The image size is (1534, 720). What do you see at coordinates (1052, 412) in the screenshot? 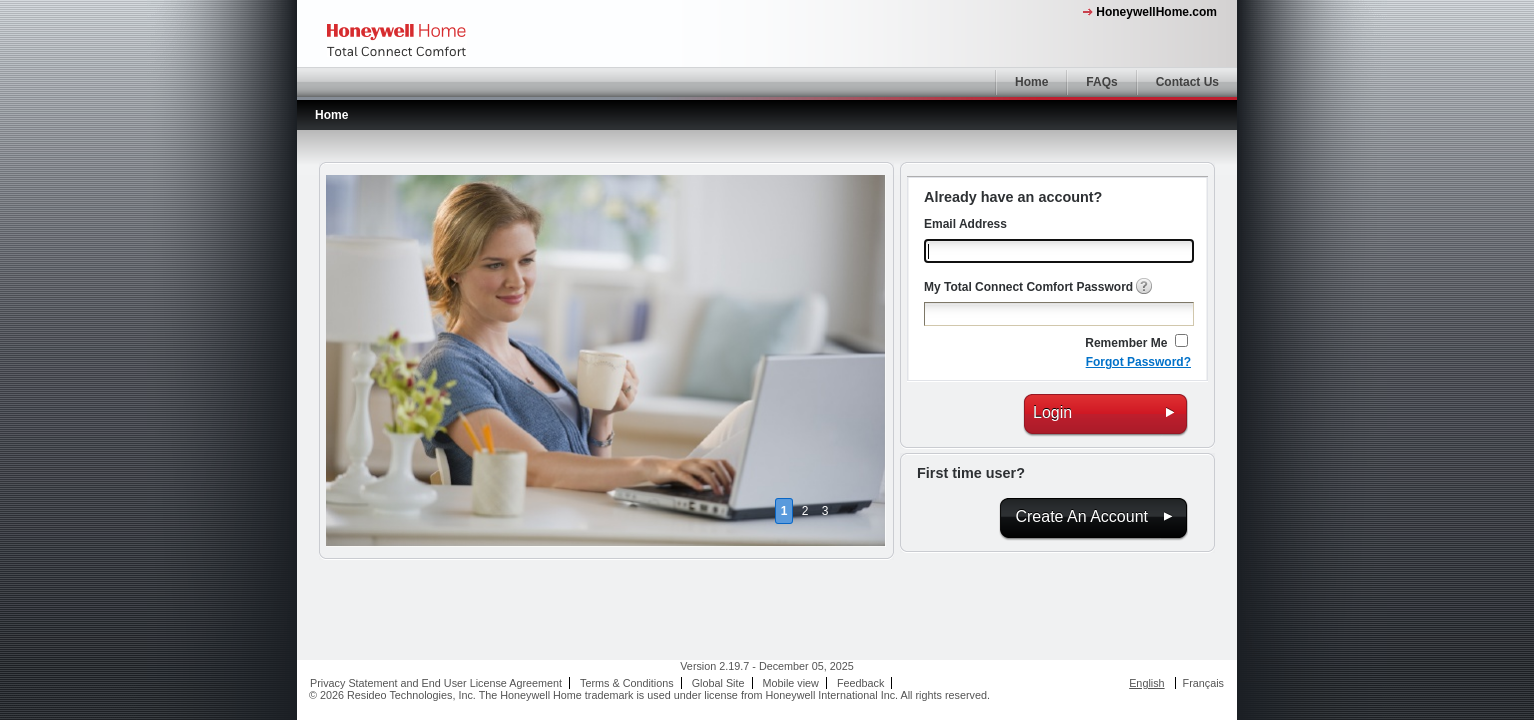
I see `Login` at bounding box center [1052, 412].